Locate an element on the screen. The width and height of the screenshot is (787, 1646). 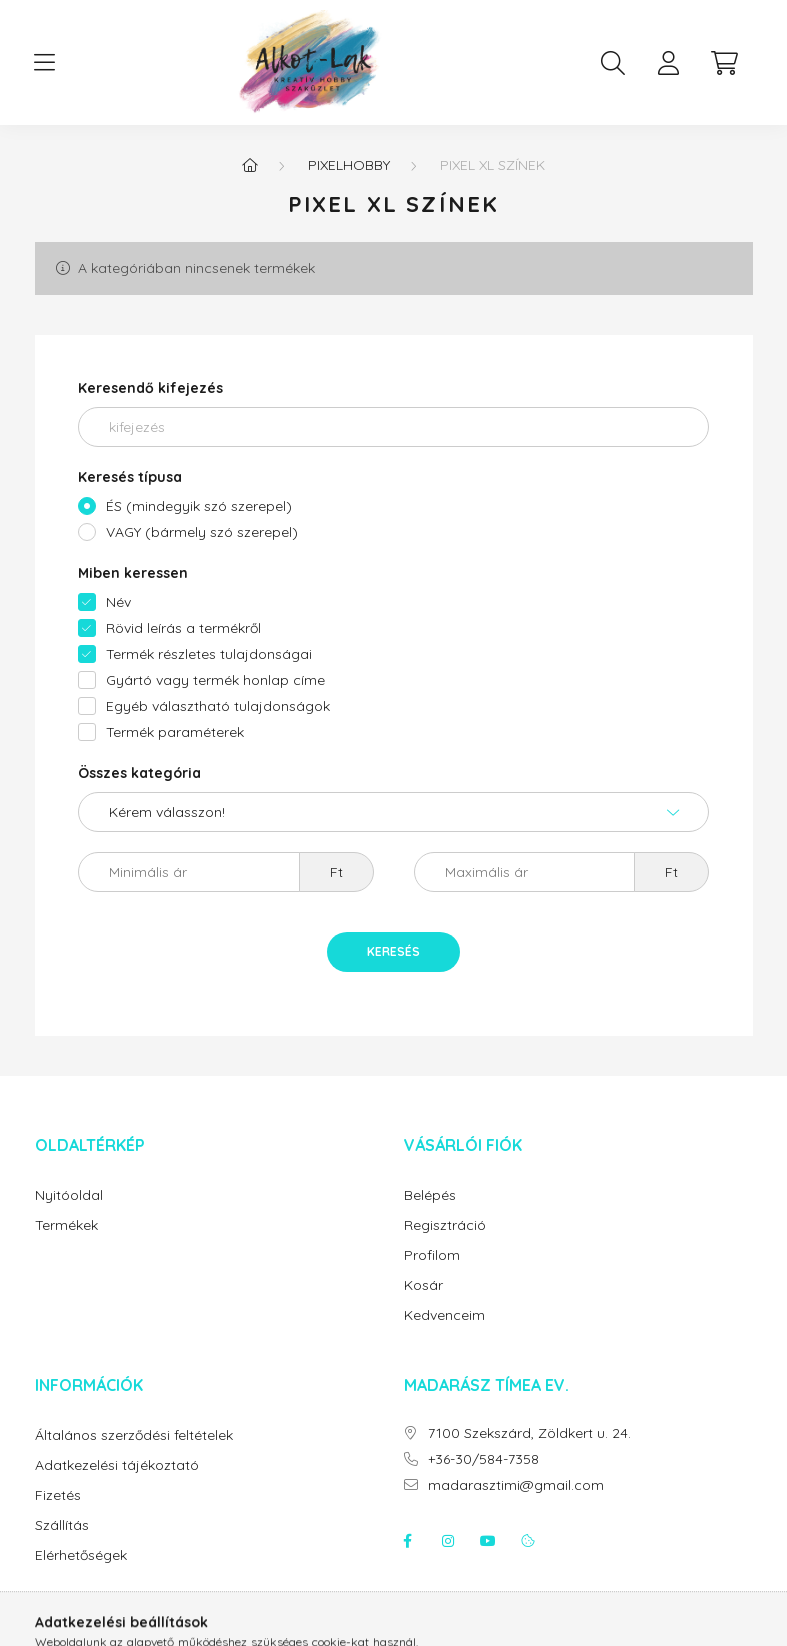
[cart button] is located at coordinates (725, 63).